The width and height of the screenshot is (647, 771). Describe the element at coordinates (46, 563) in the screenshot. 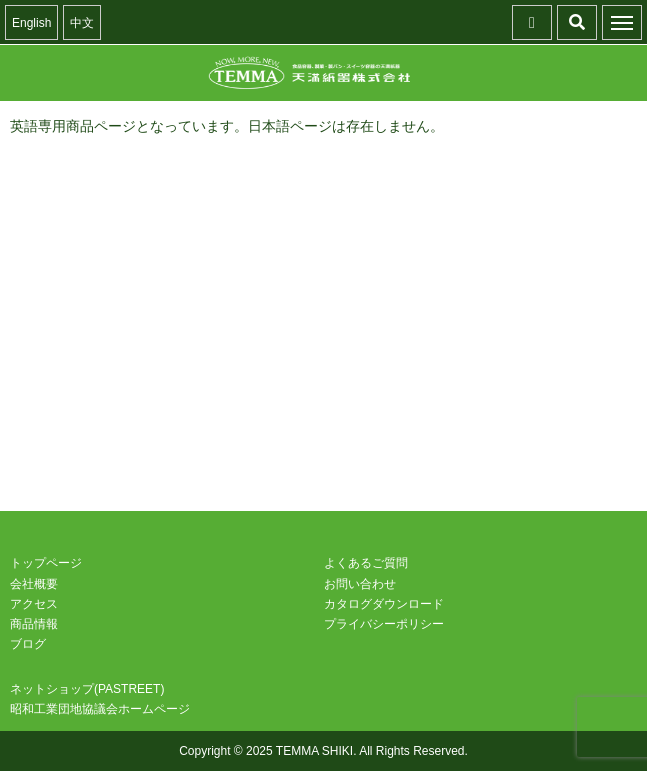

I see `トップページ` at that location.